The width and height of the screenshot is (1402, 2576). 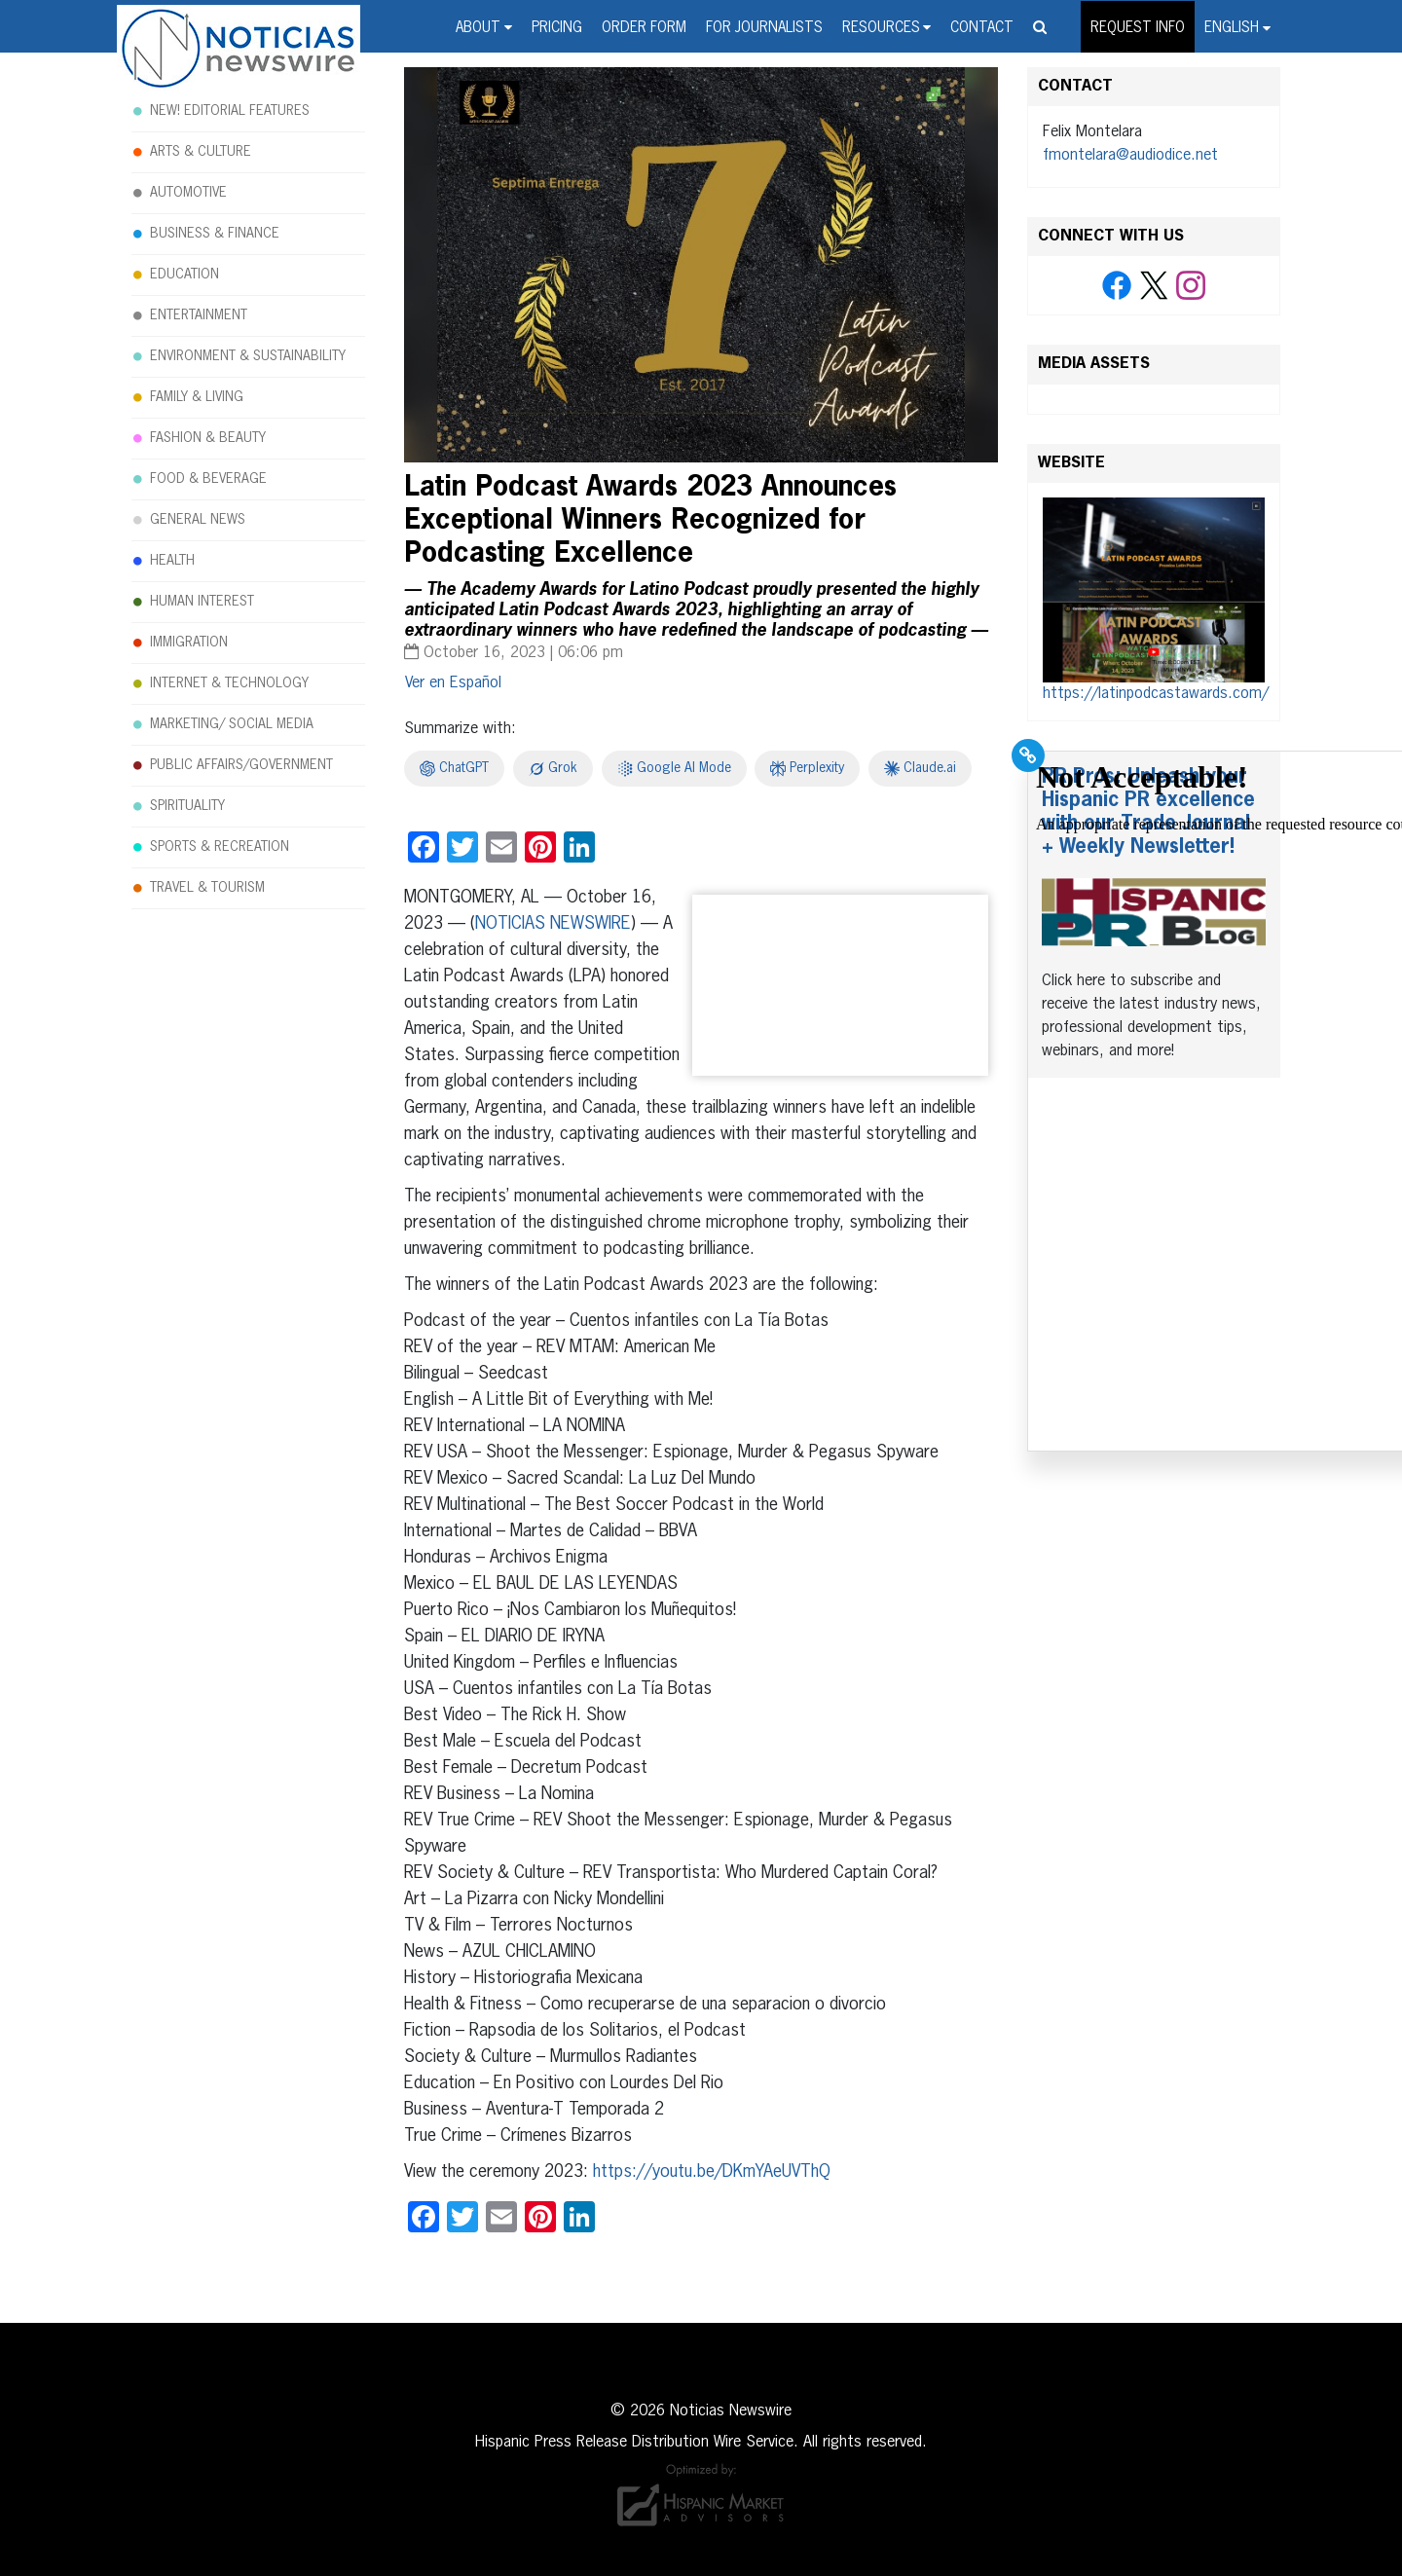 What do you see at coordinates (202, 601) in the screenshot?
I see `HUMAN INTEREST` at bounding box center [202, 601].